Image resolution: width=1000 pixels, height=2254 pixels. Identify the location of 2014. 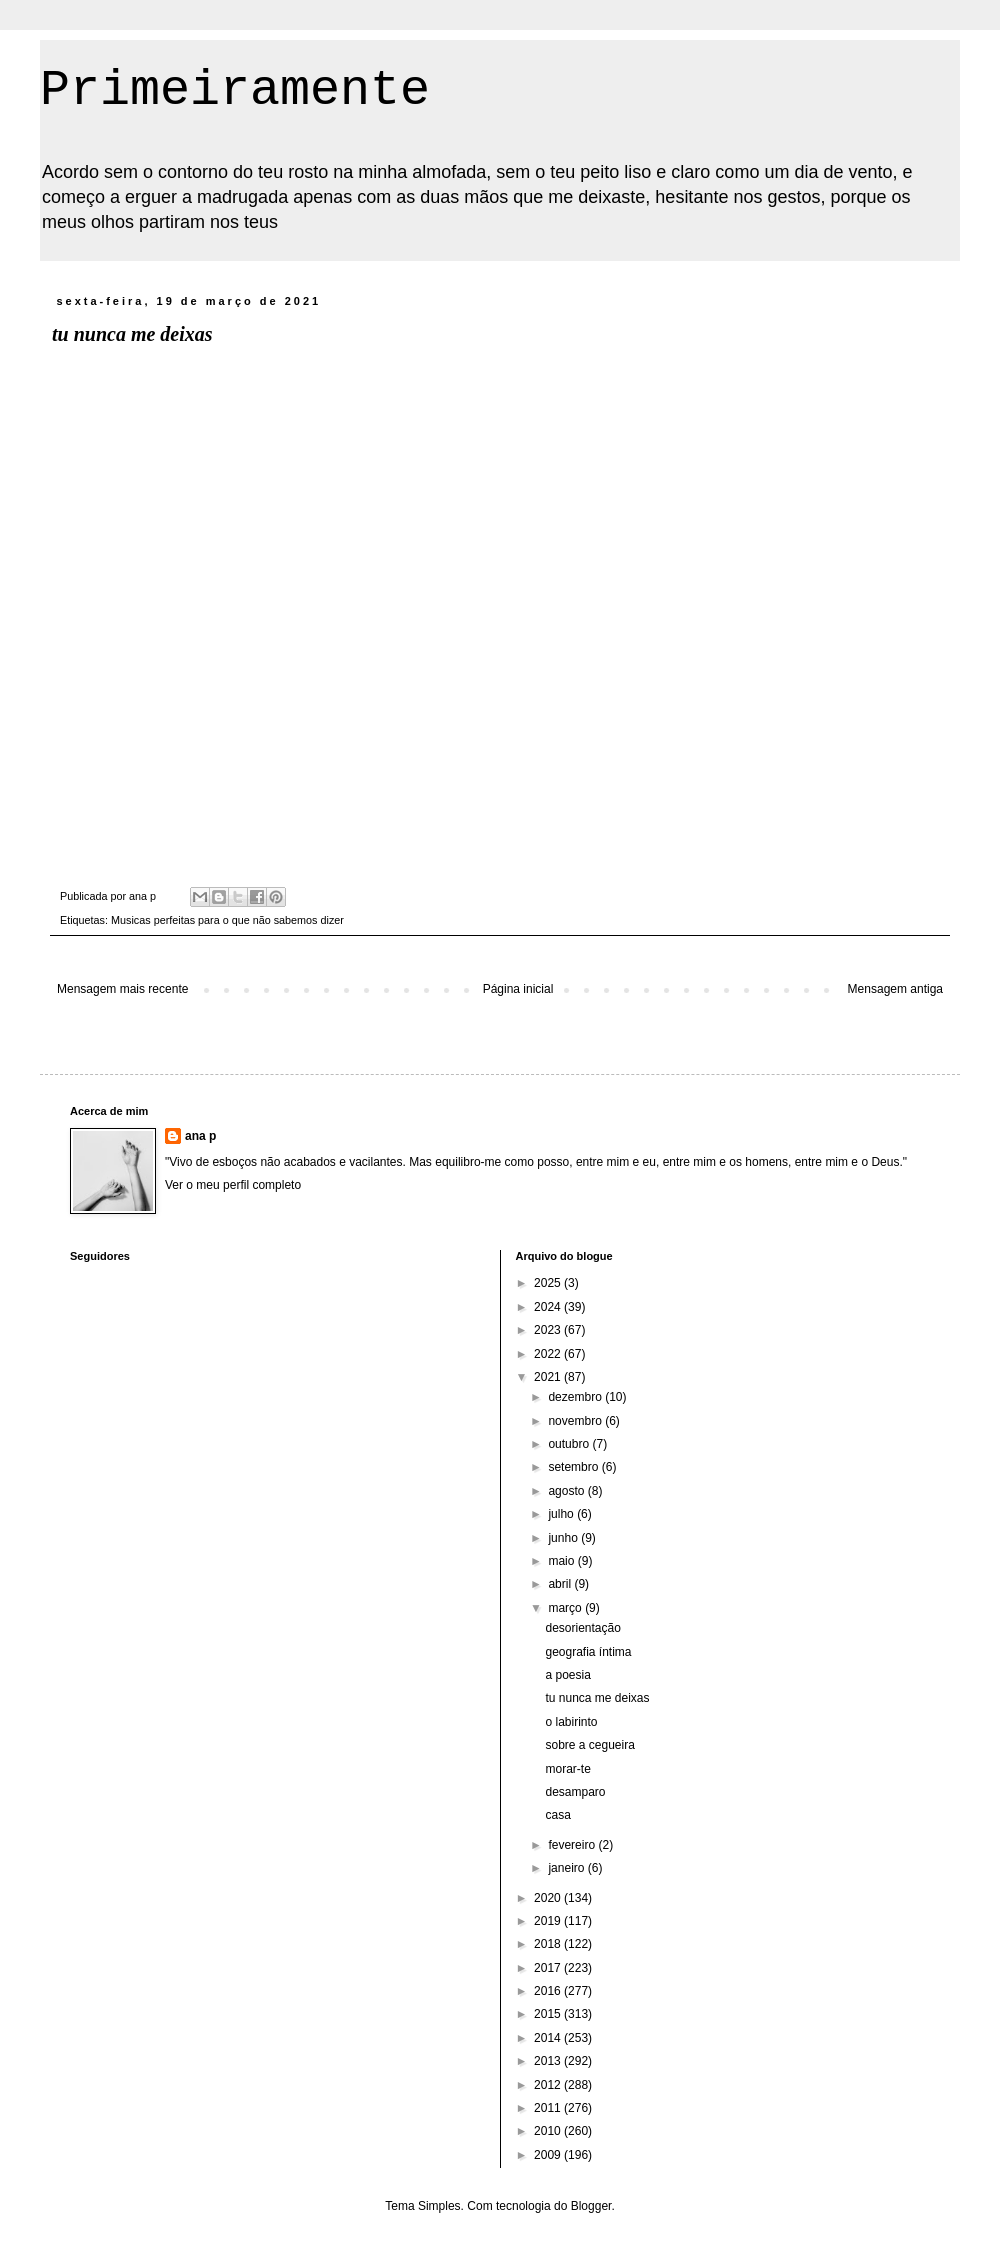
(549, 2038).